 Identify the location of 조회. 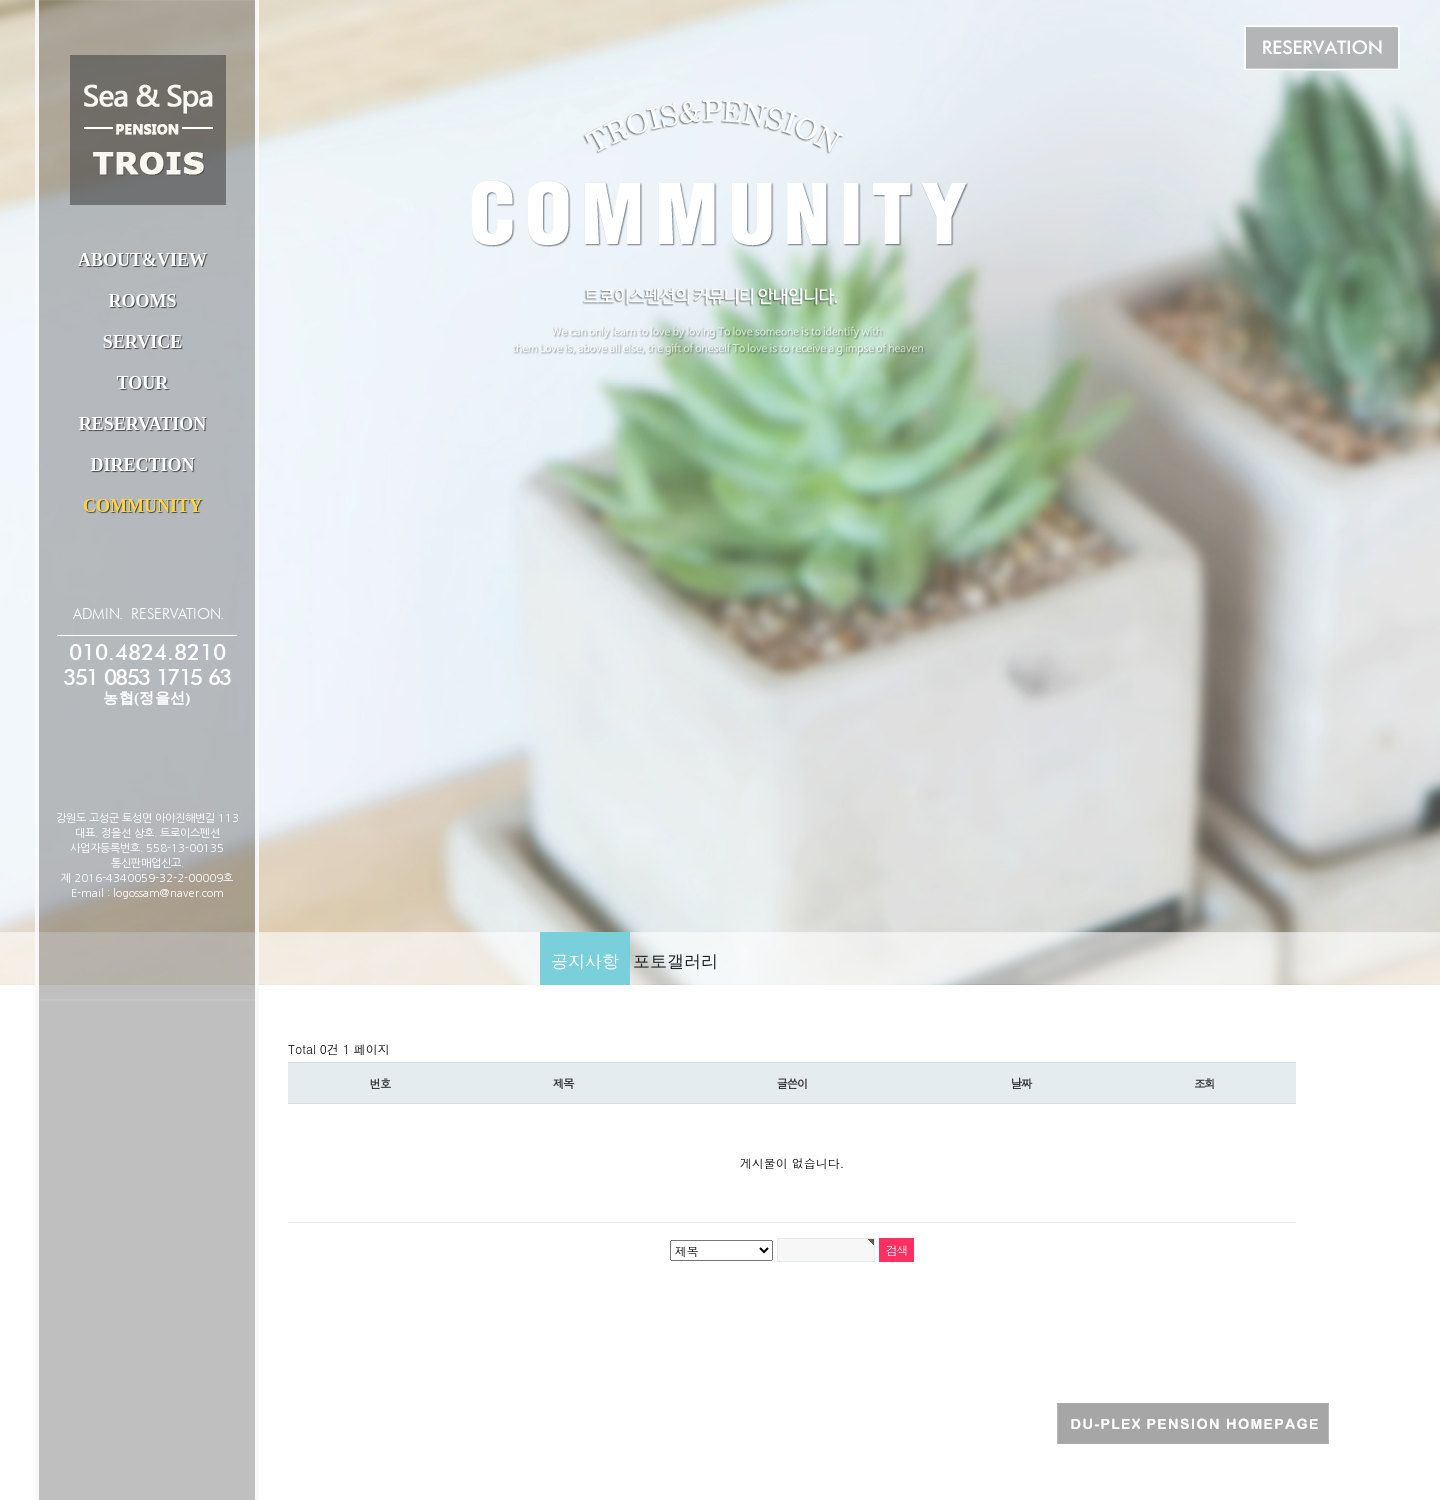
(1204, 1083).